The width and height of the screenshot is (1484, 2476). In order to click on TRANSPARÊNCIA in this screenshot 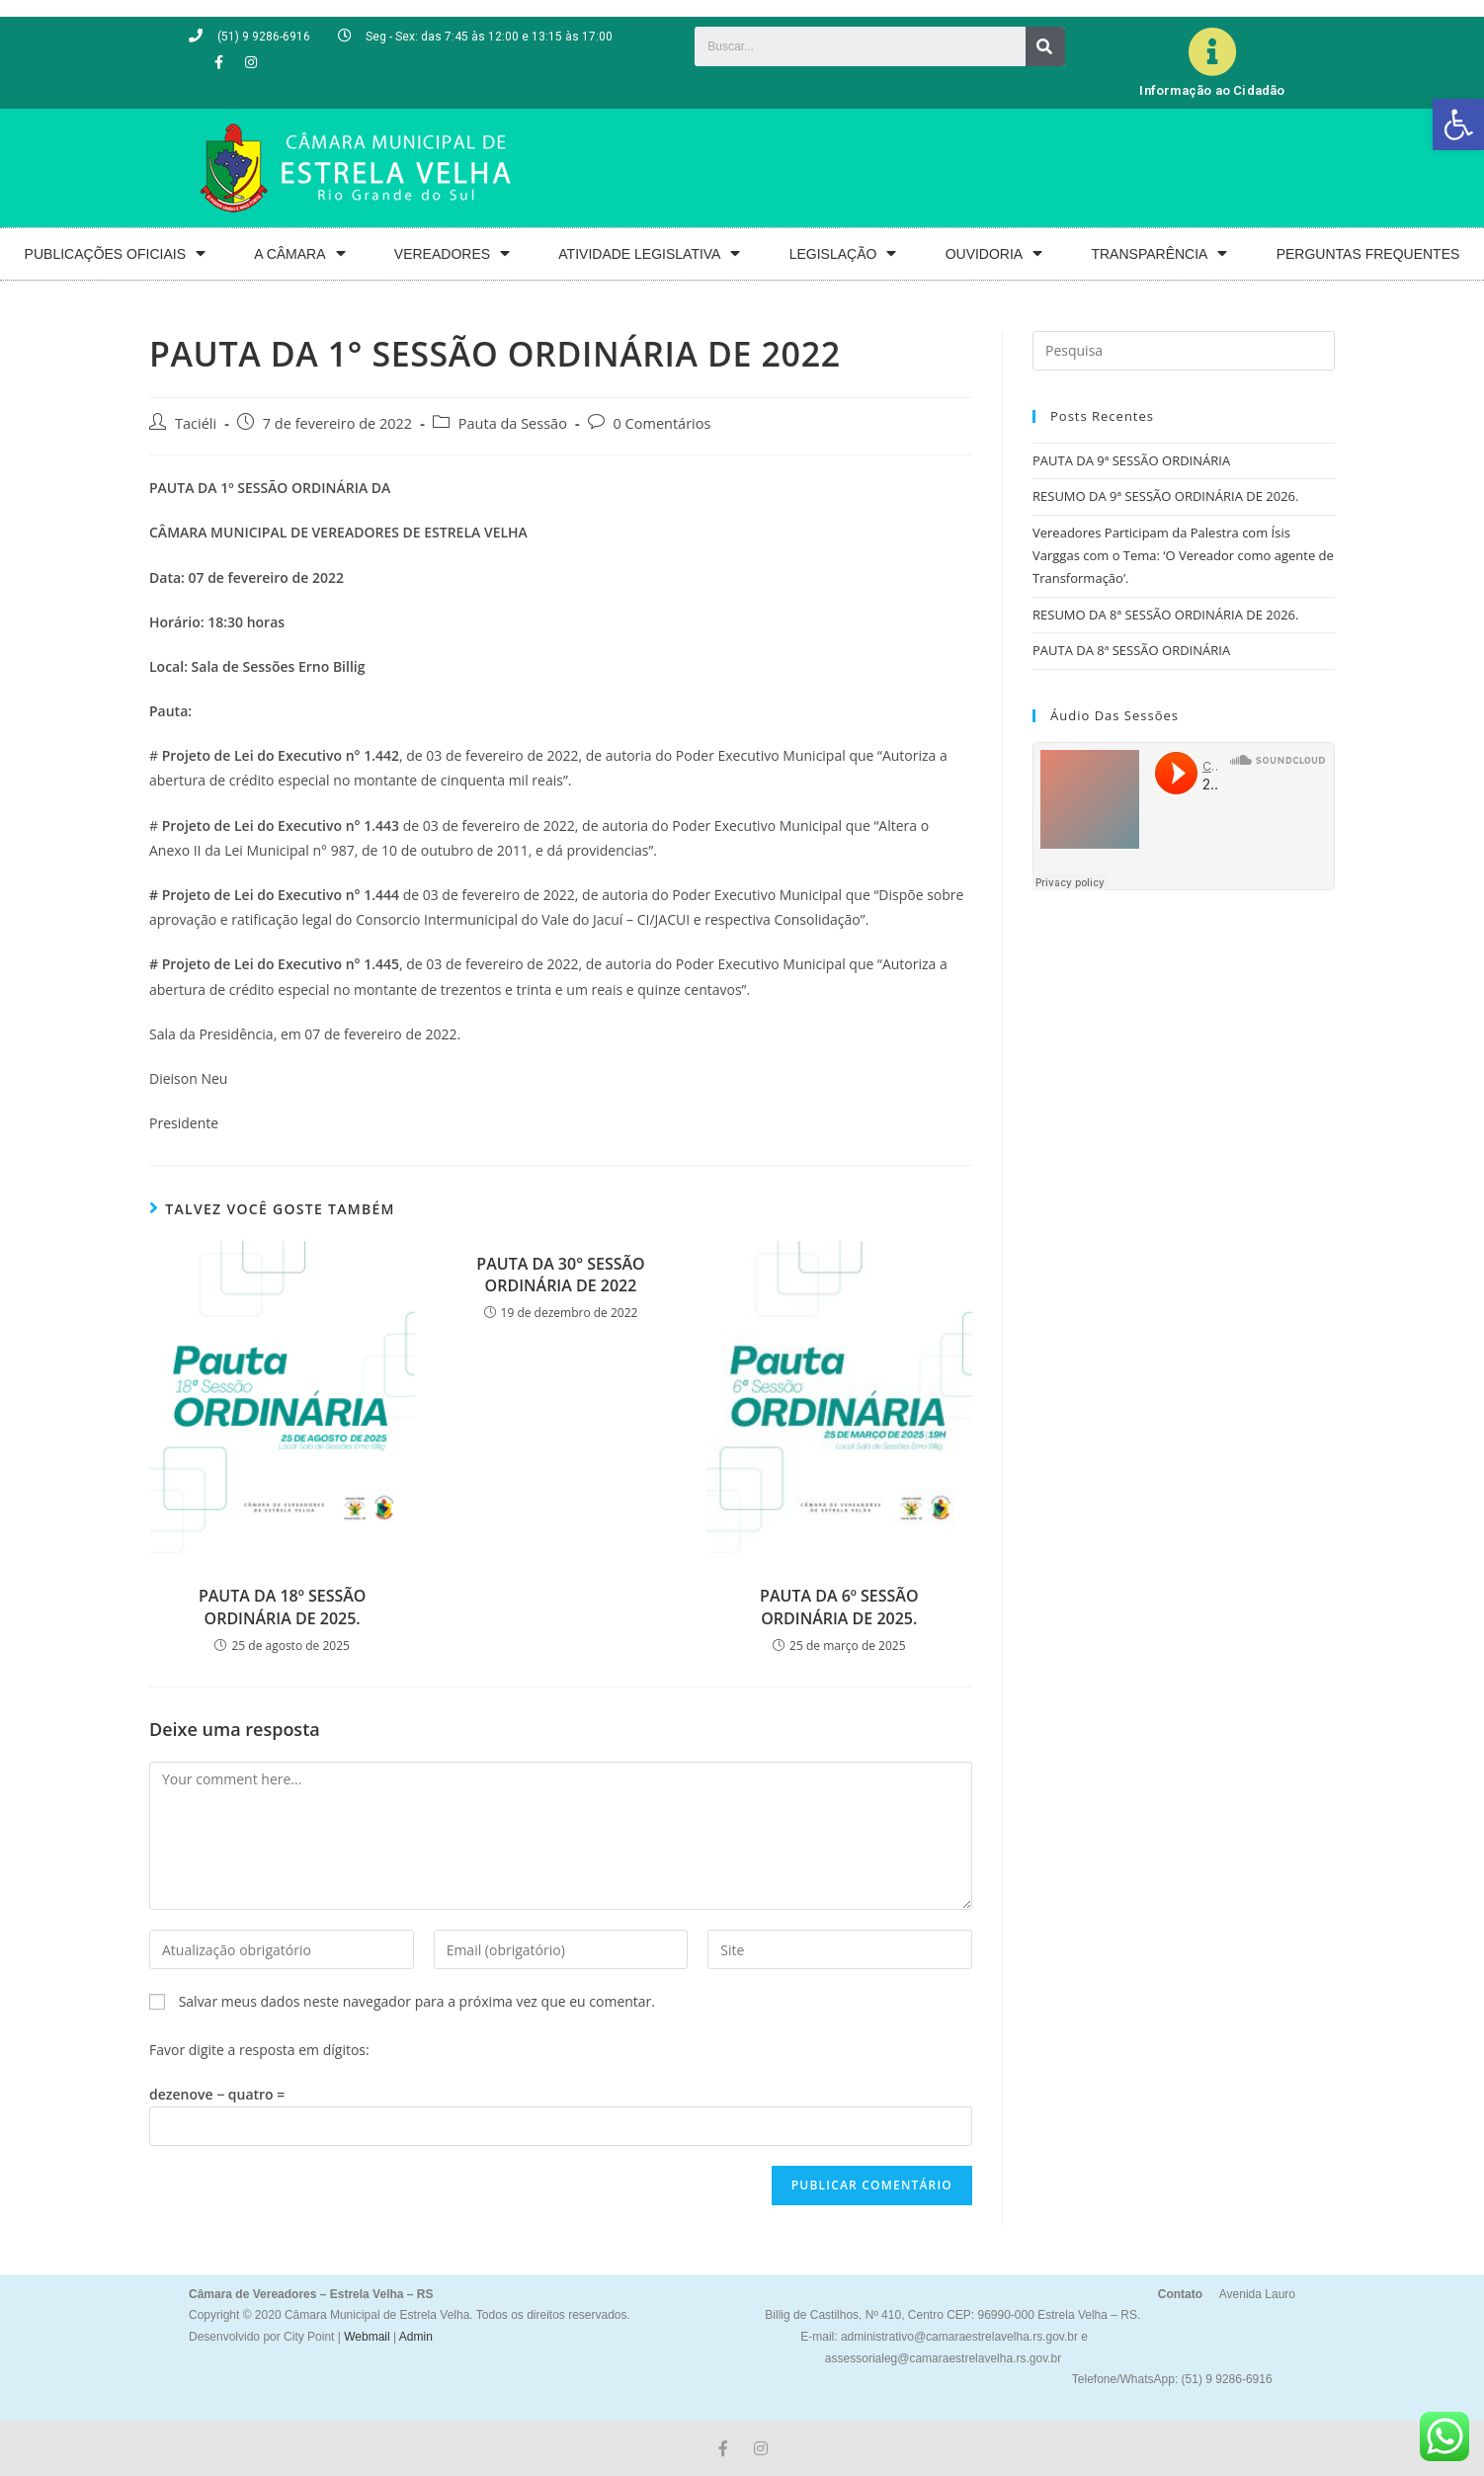, I will do `click(1159, 253)`.